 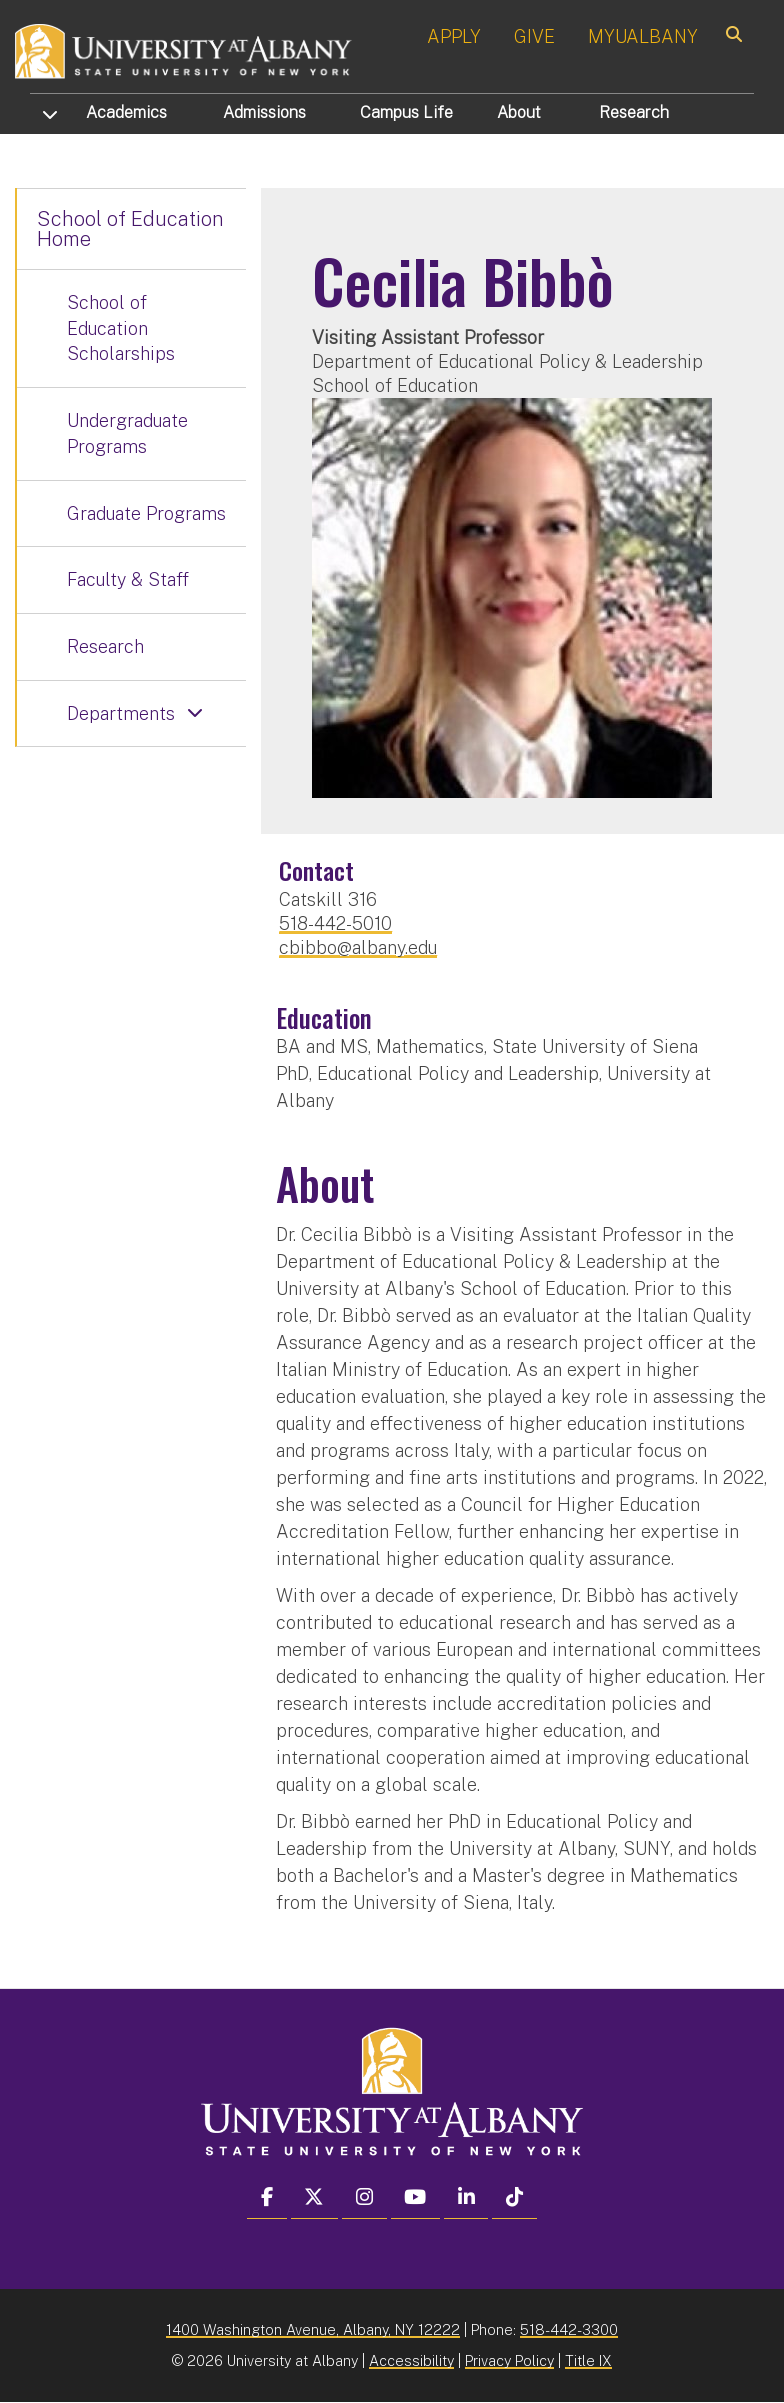 I want to click on Graduate Programs, so click(x=146, y=513).